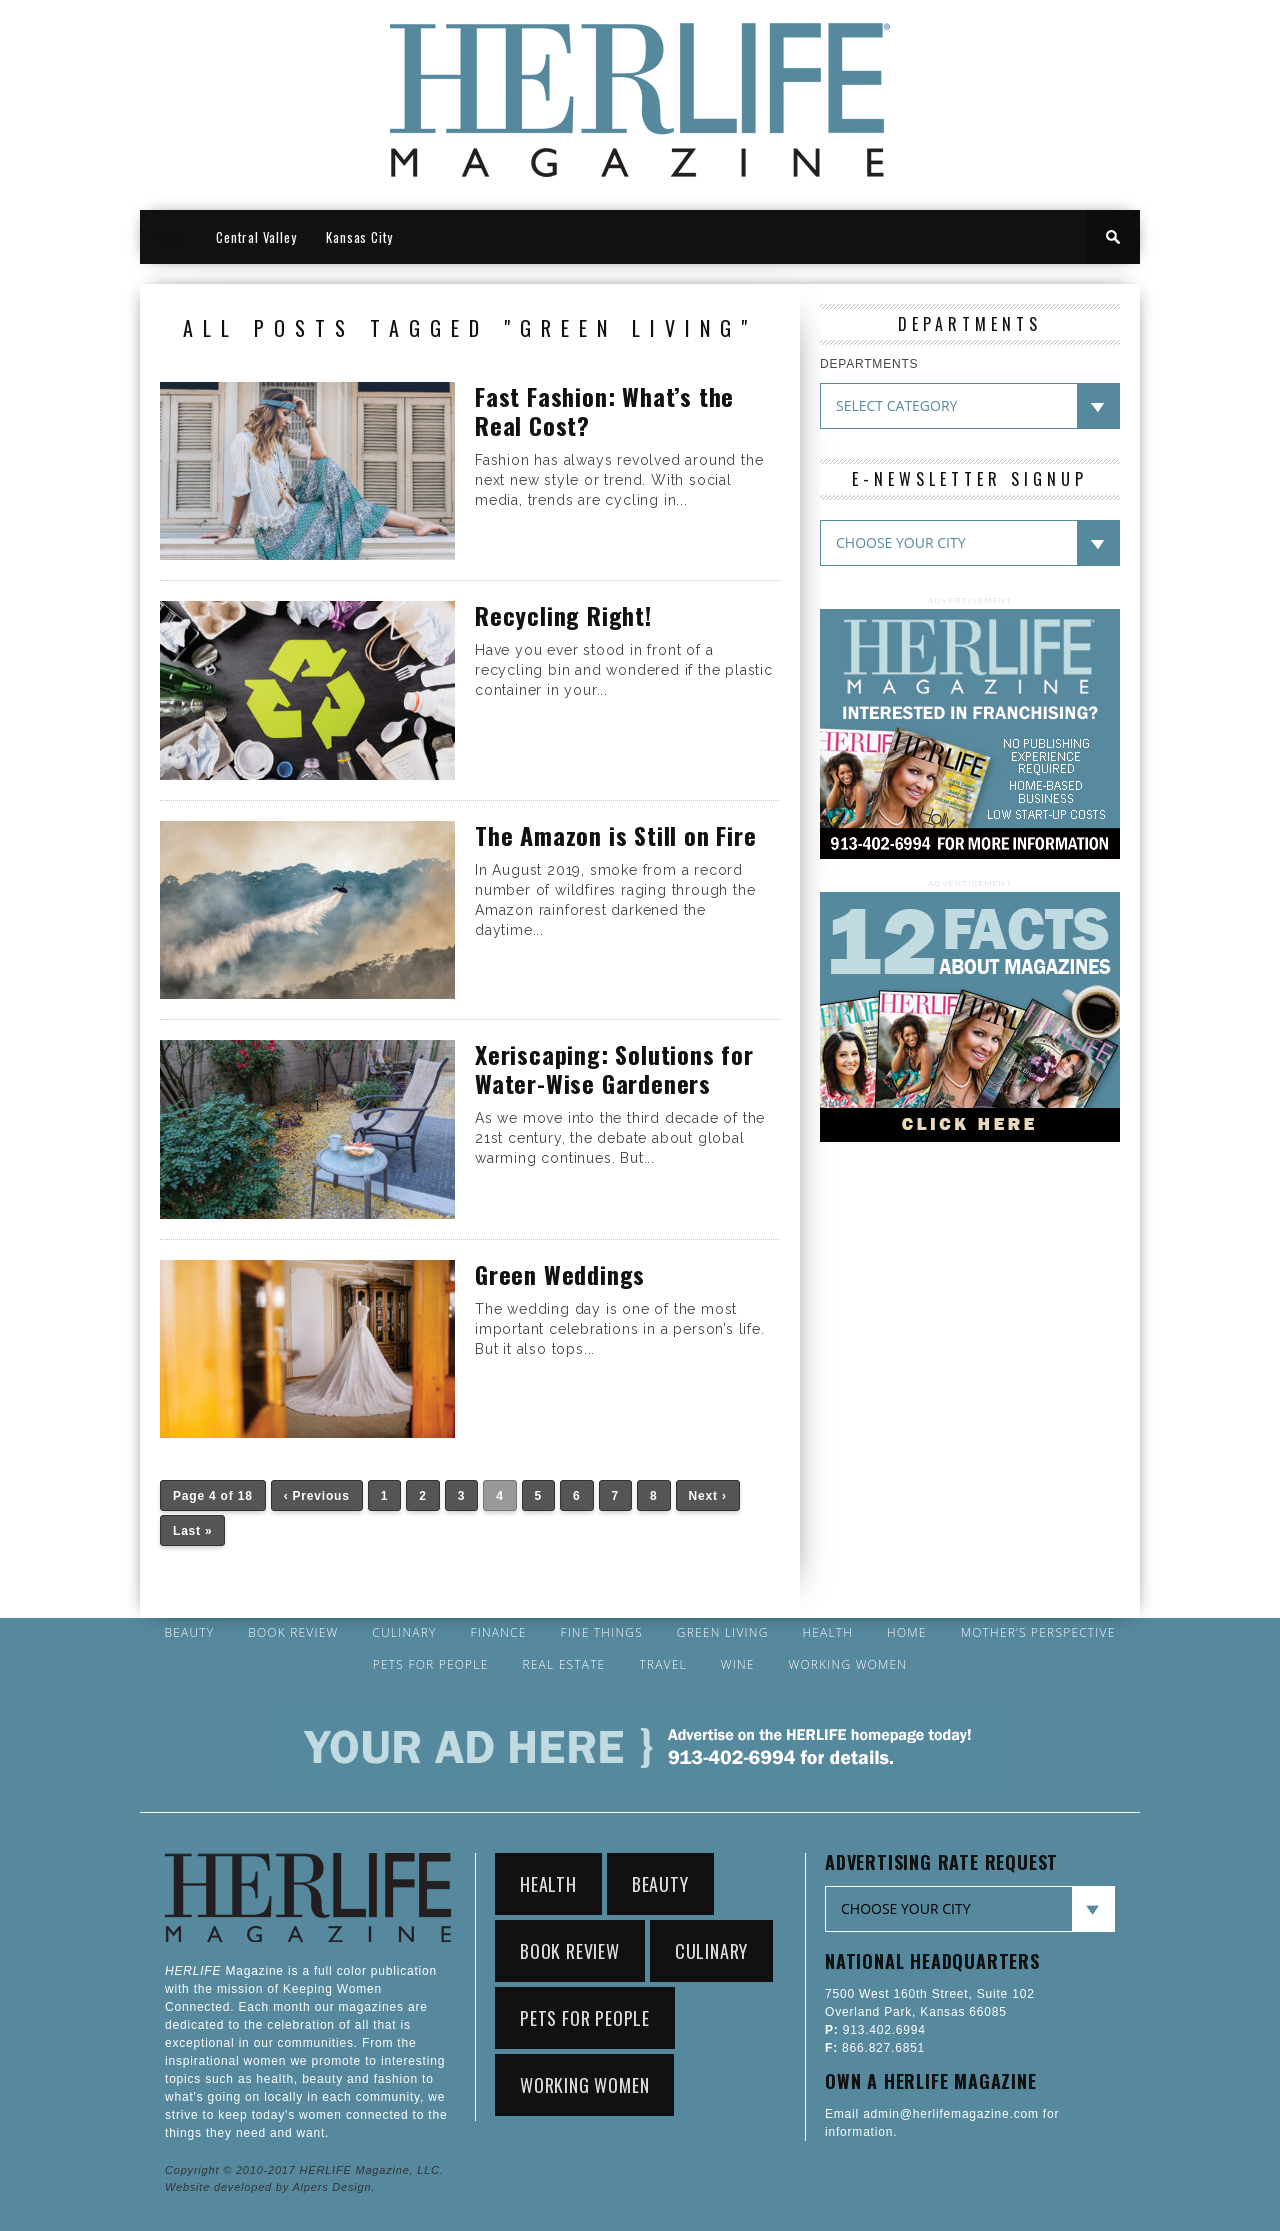 Image resolution: width=1280 pixels, height=2231 pixels. I want to click on Working Women, so click(848, 1665).